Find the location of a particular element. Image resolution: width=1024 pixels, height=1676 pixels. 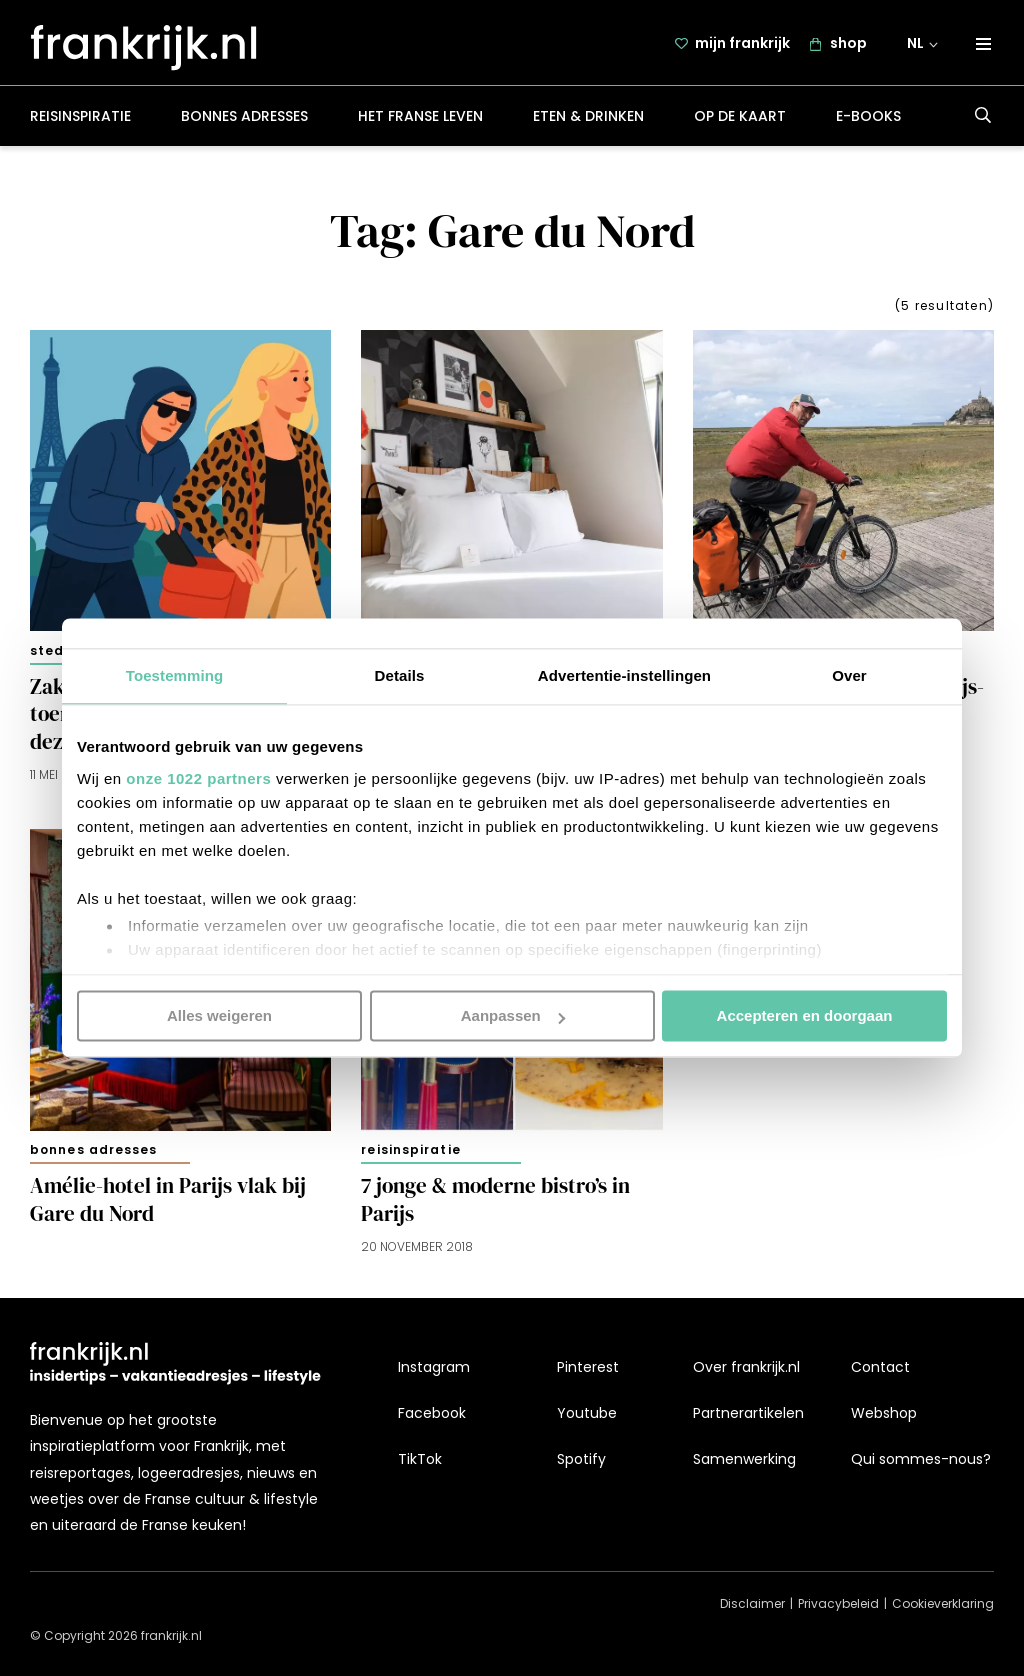

Partnerartikelen is located at coordinates (748, 1413).